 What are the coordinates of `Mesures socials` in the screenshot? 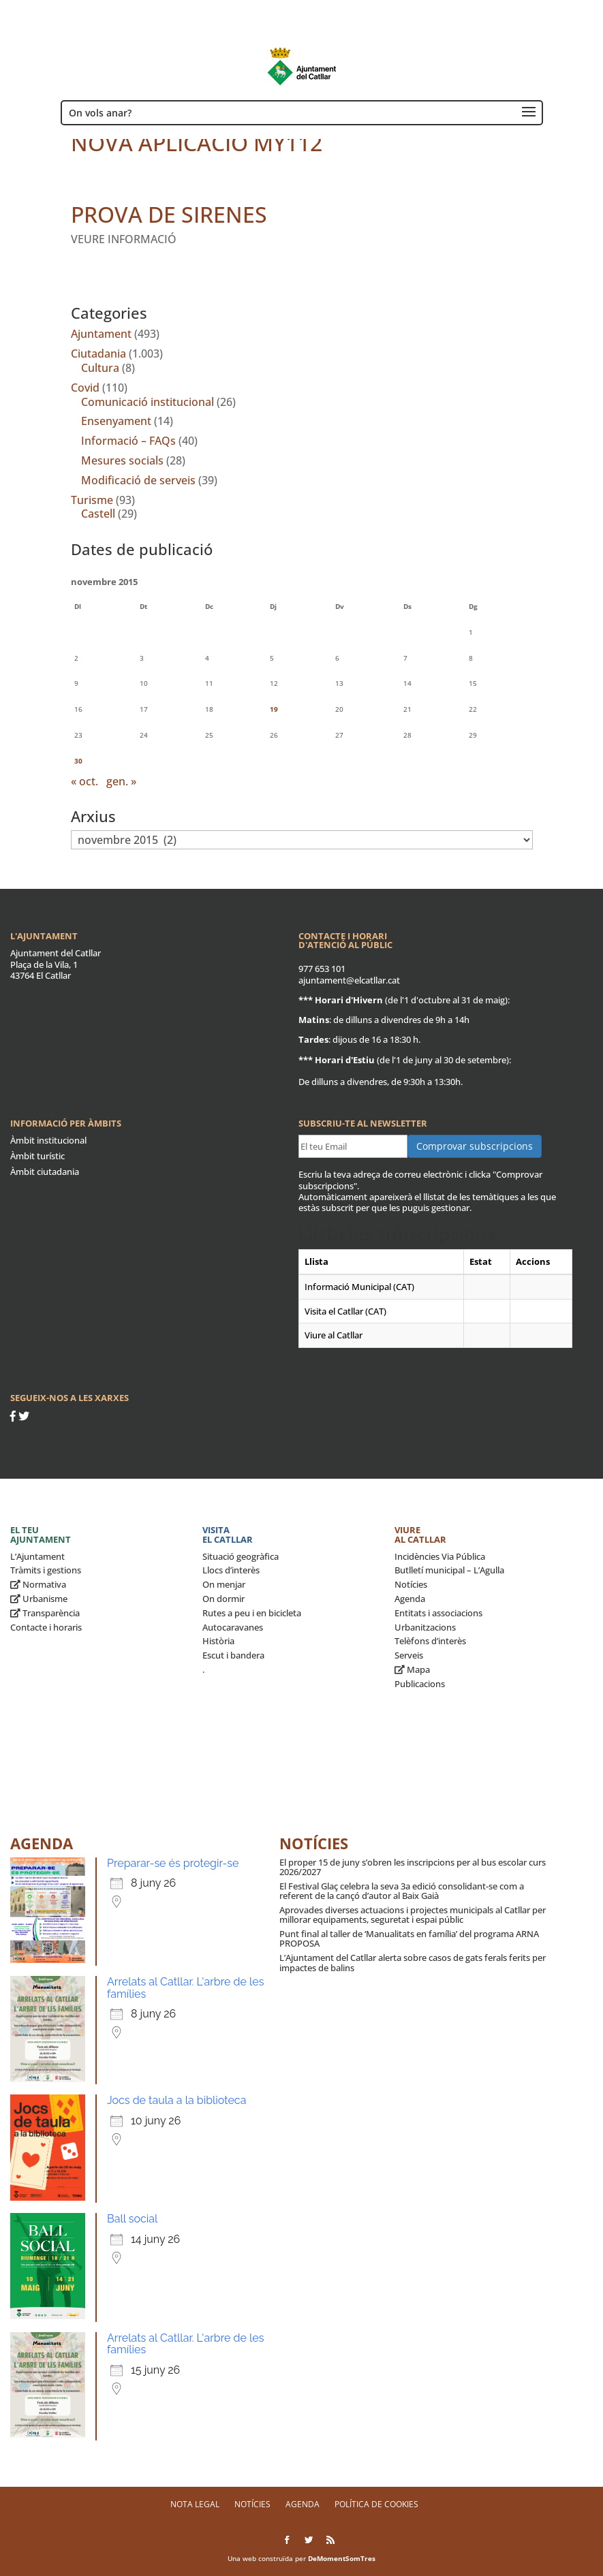 It's located at (122, 460).